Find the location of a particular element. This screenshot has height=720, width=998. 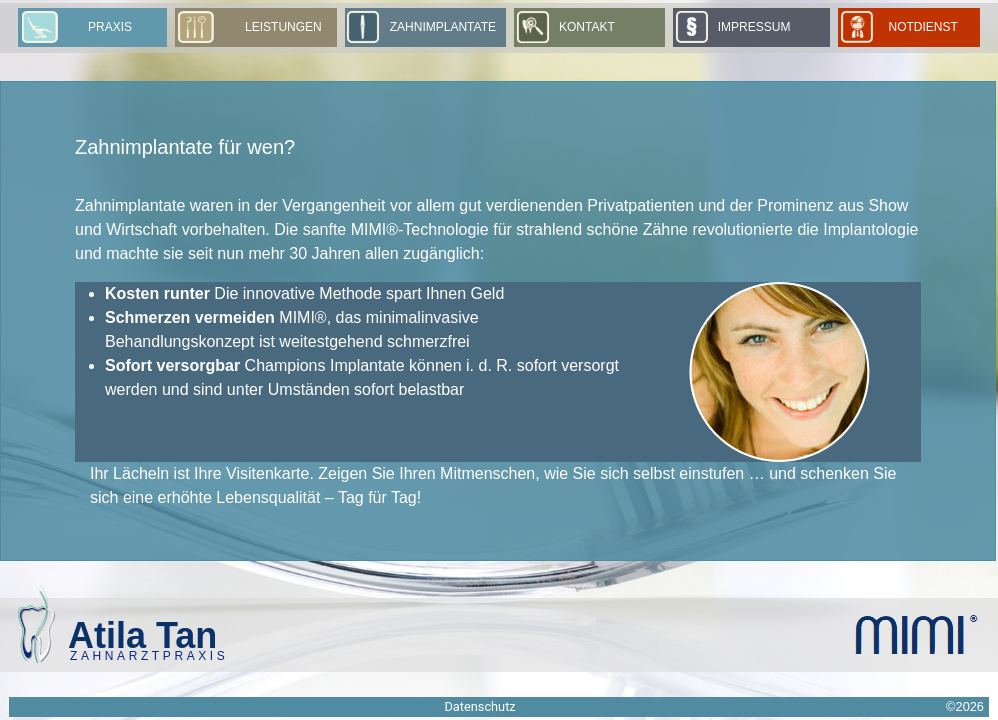

Impressum is located at coordinates (754, 27).